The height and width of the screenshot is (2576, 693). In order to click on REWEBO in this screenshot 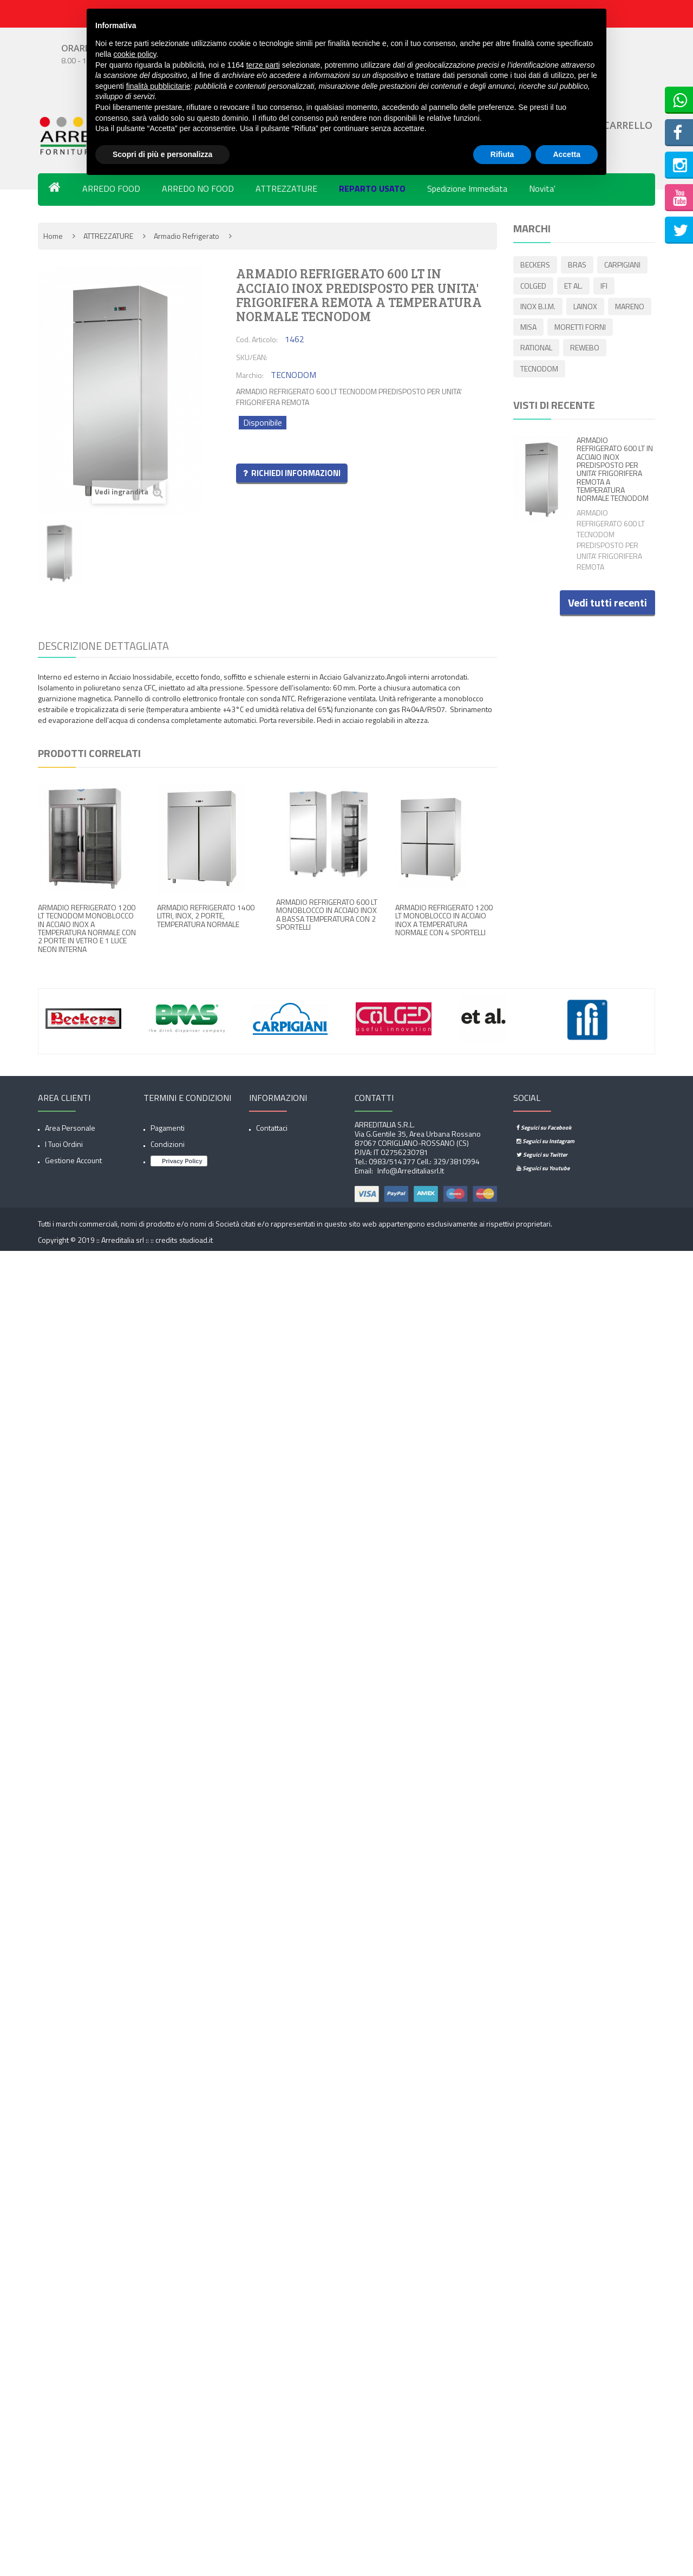, I will do `click(535, 370)`.